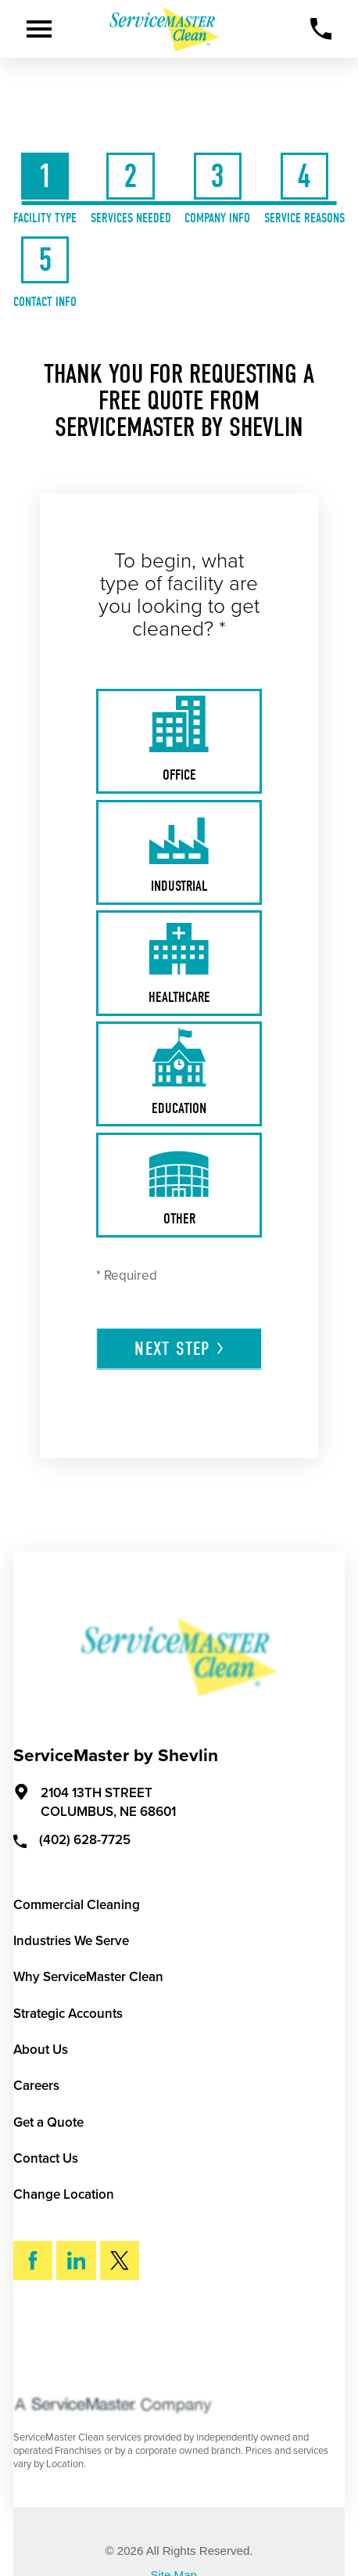  I want to click on [Twitter], so click(119, 2260).